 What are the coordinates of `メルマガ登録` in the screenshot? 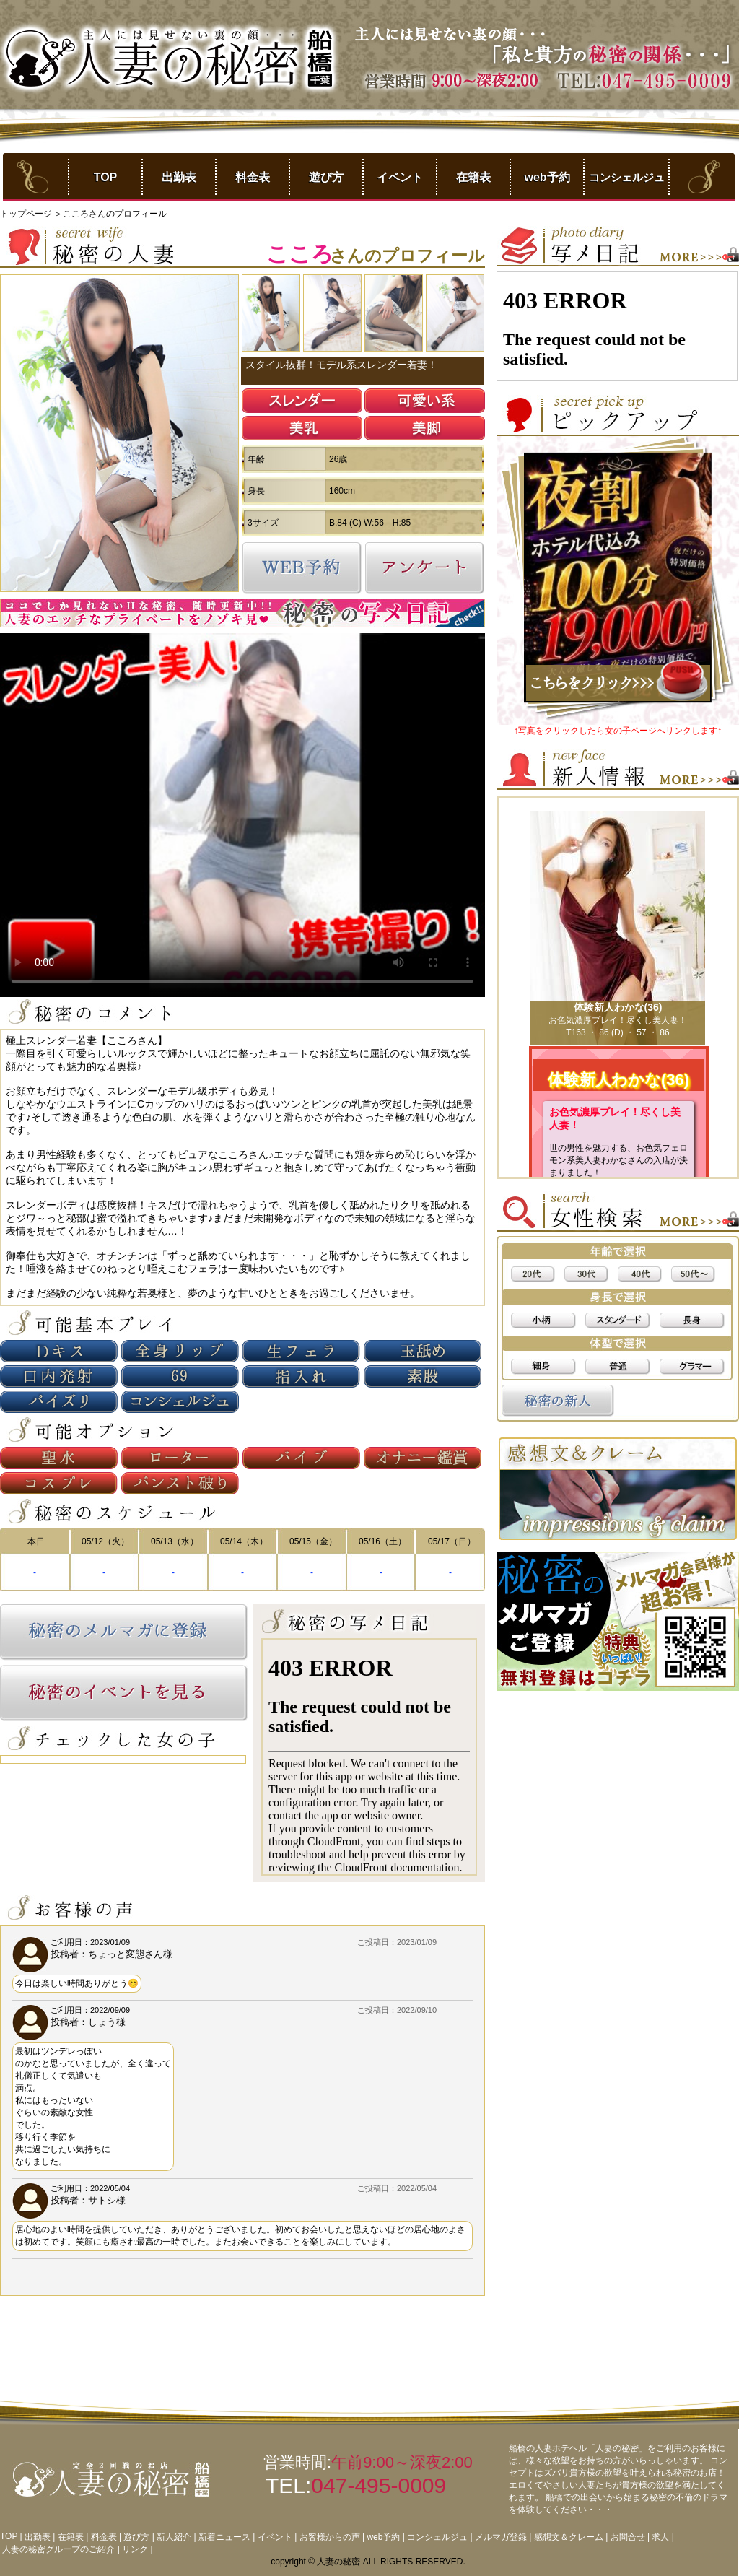 It's located at (501, 2537).